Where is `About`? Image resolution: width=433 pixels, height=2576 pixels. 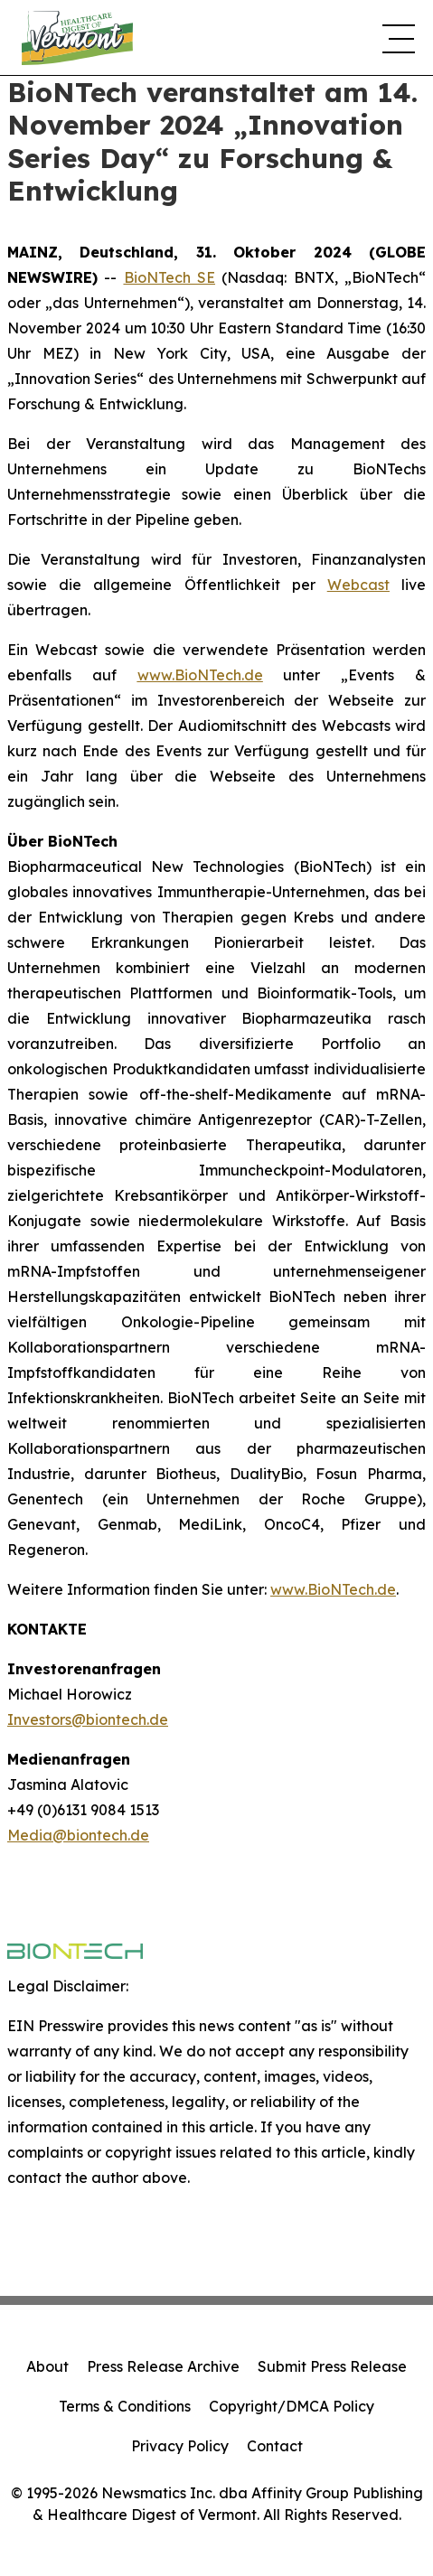 About is located at coordinates (47, 2366).